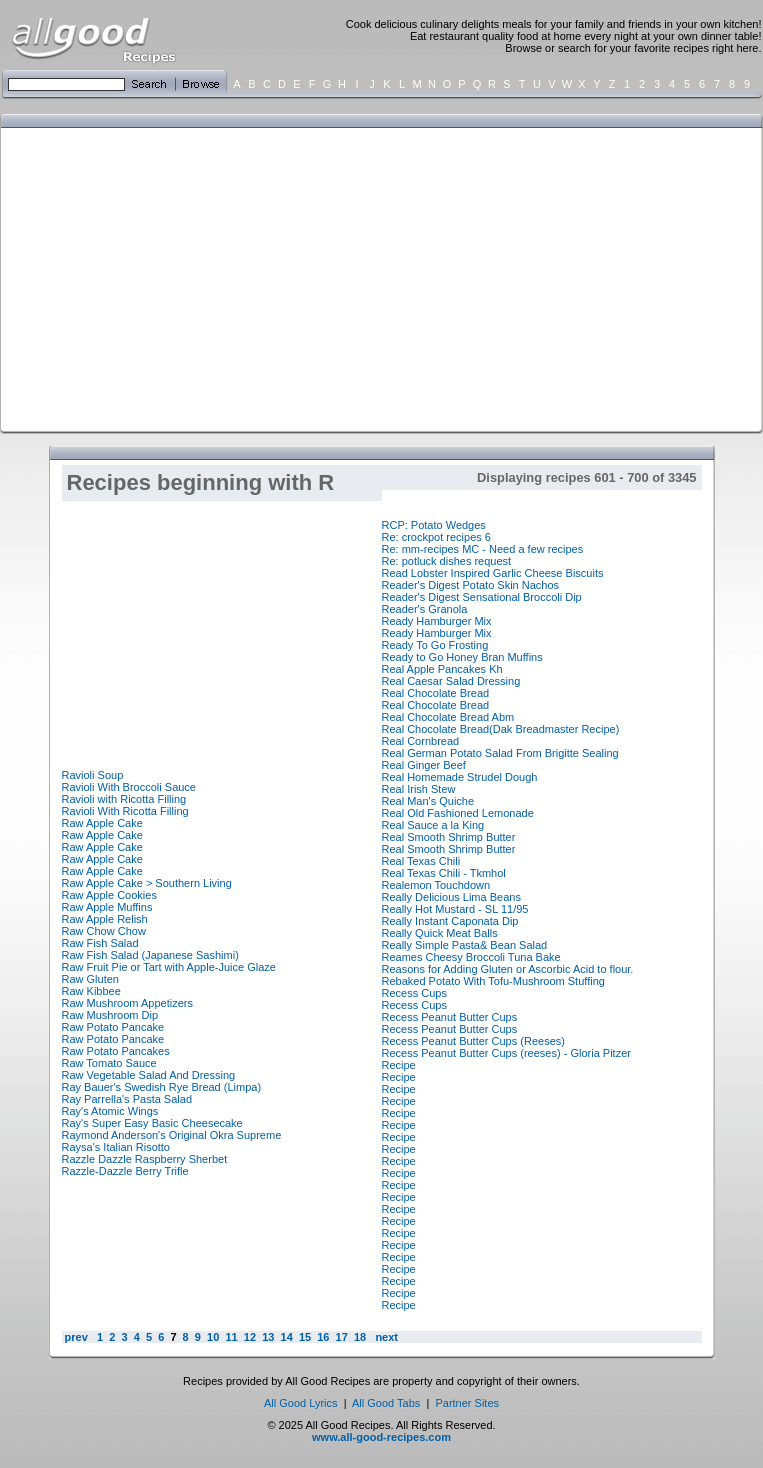 This screenshot has width=763, height=1468. I want to click on Real German Potato Salad From Brigitte Sealing, so click(500, 753).